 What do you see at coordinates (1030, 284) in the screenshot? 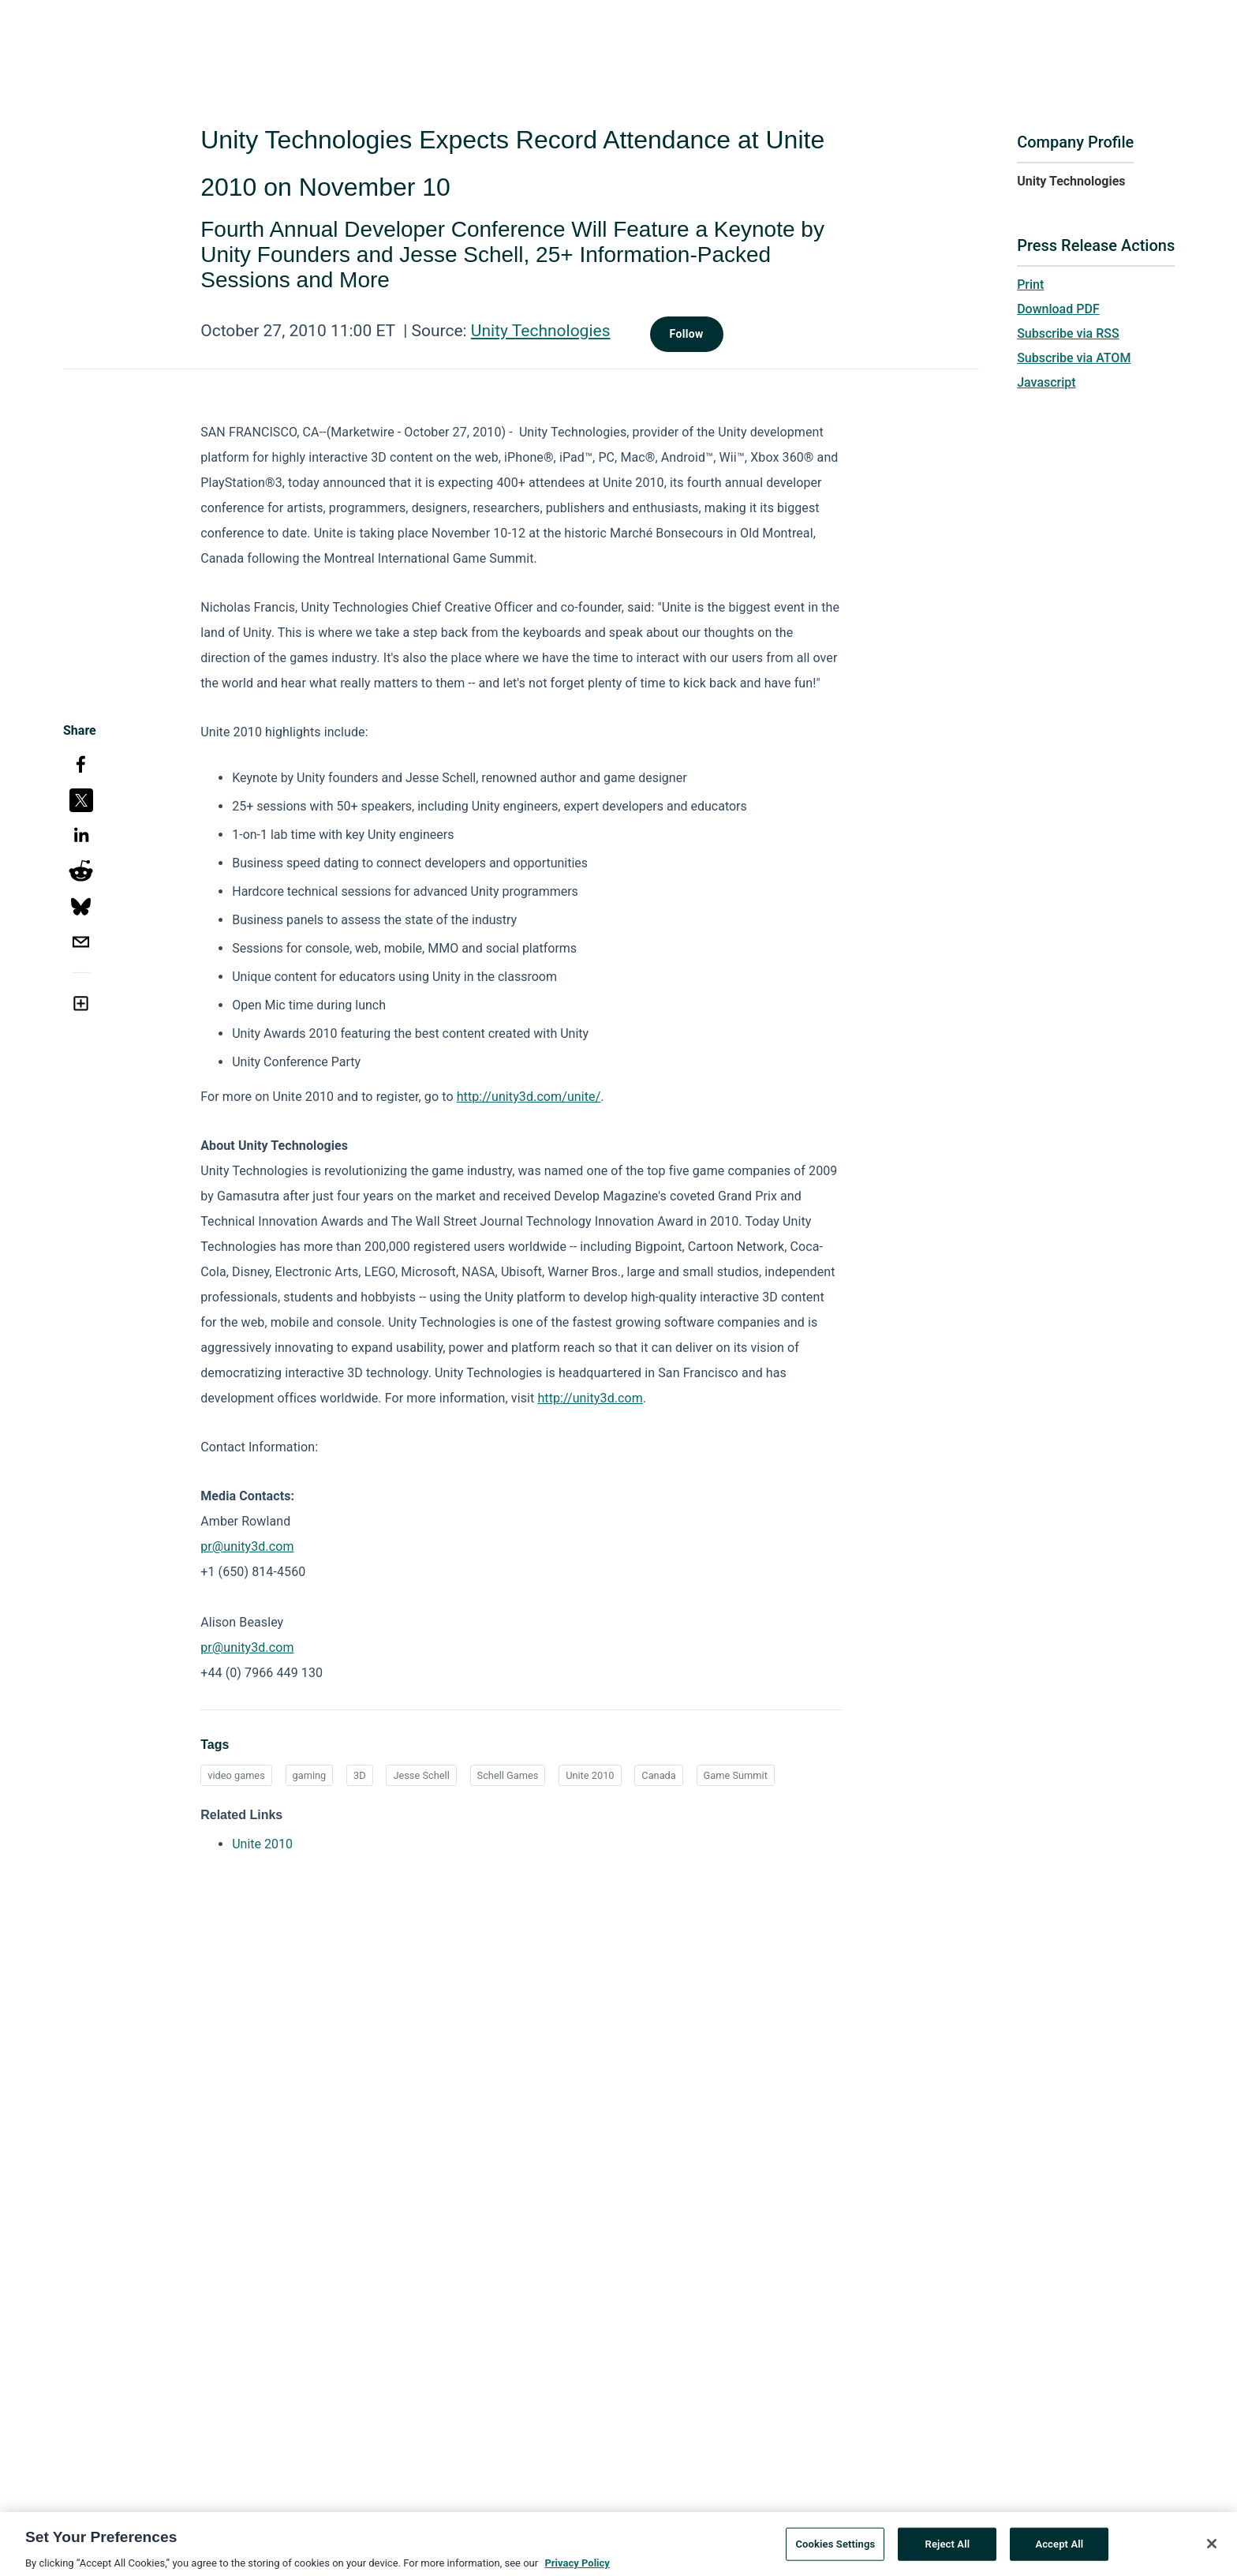
I see `Print` at bounding box center [1030, 284].